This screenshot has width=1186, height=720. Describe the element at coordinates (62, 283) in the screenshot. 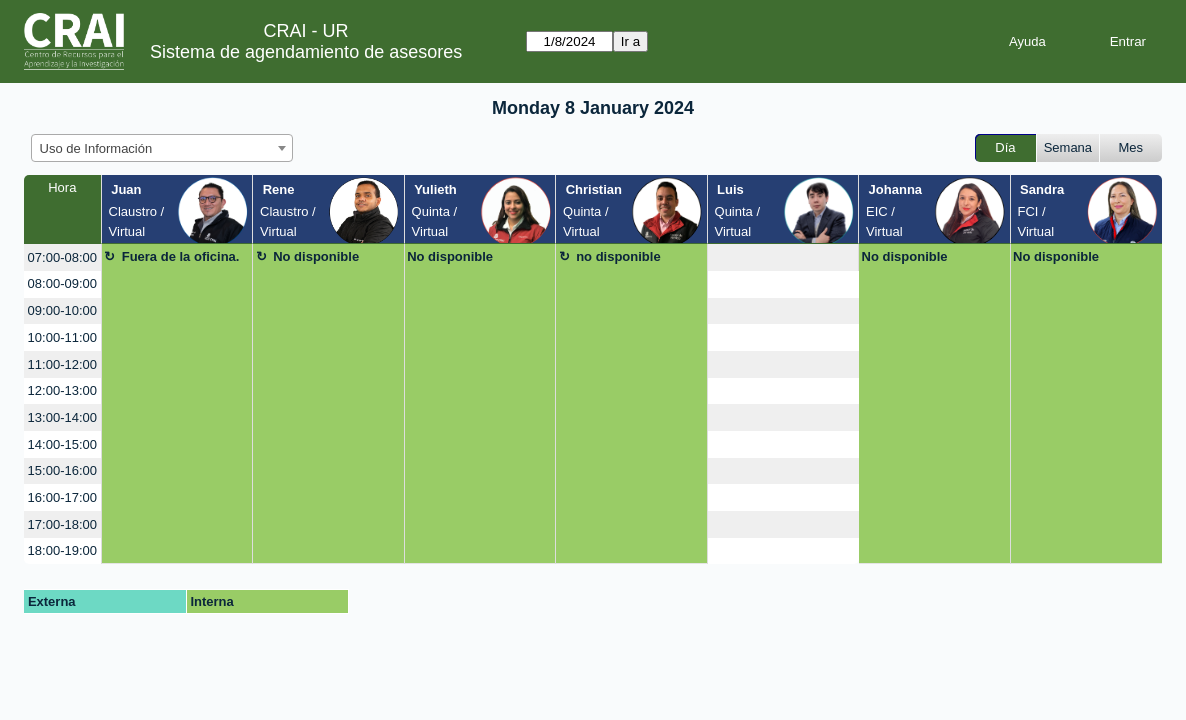

I see `08:00-09:00` at that location.